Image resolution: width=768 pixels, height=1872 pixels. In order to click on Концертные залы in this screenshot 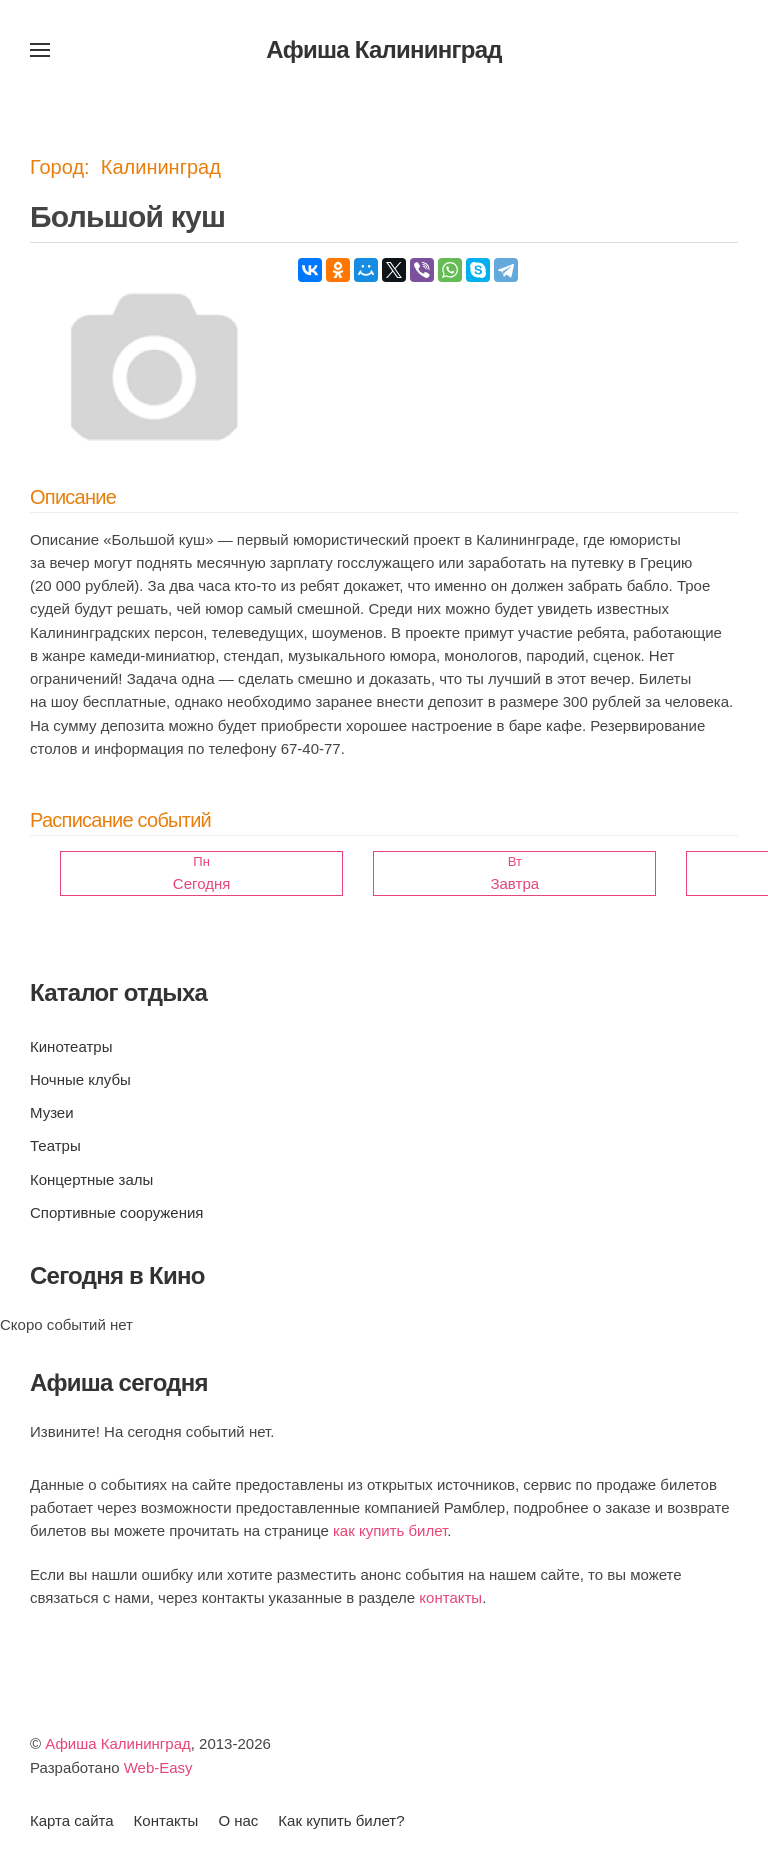, I will do `click(91, 1179)`.